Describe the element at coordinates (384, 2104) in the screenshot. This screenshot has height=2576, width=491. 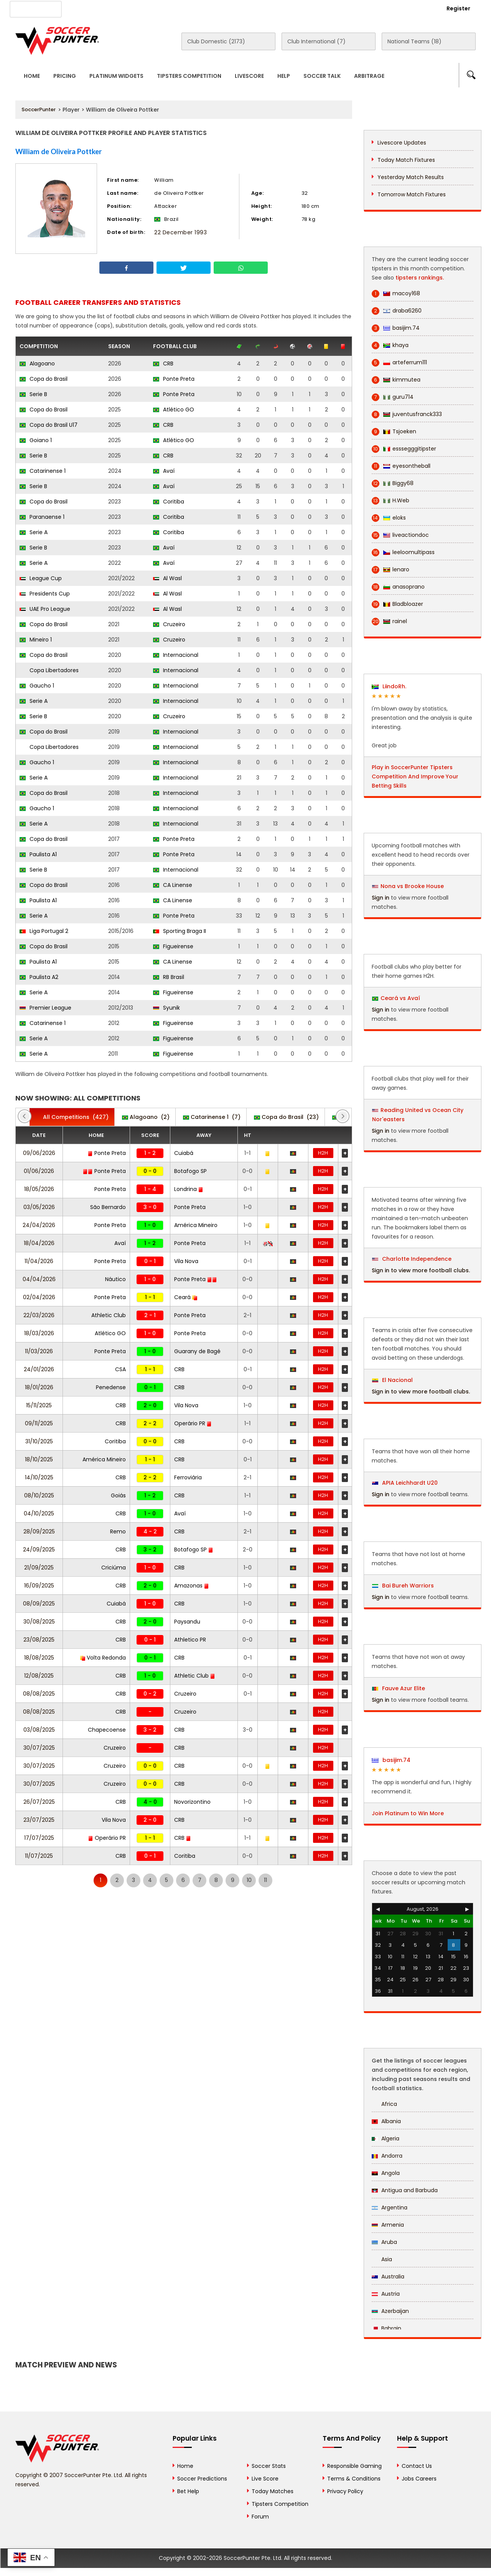
I see `Africa` at that location.